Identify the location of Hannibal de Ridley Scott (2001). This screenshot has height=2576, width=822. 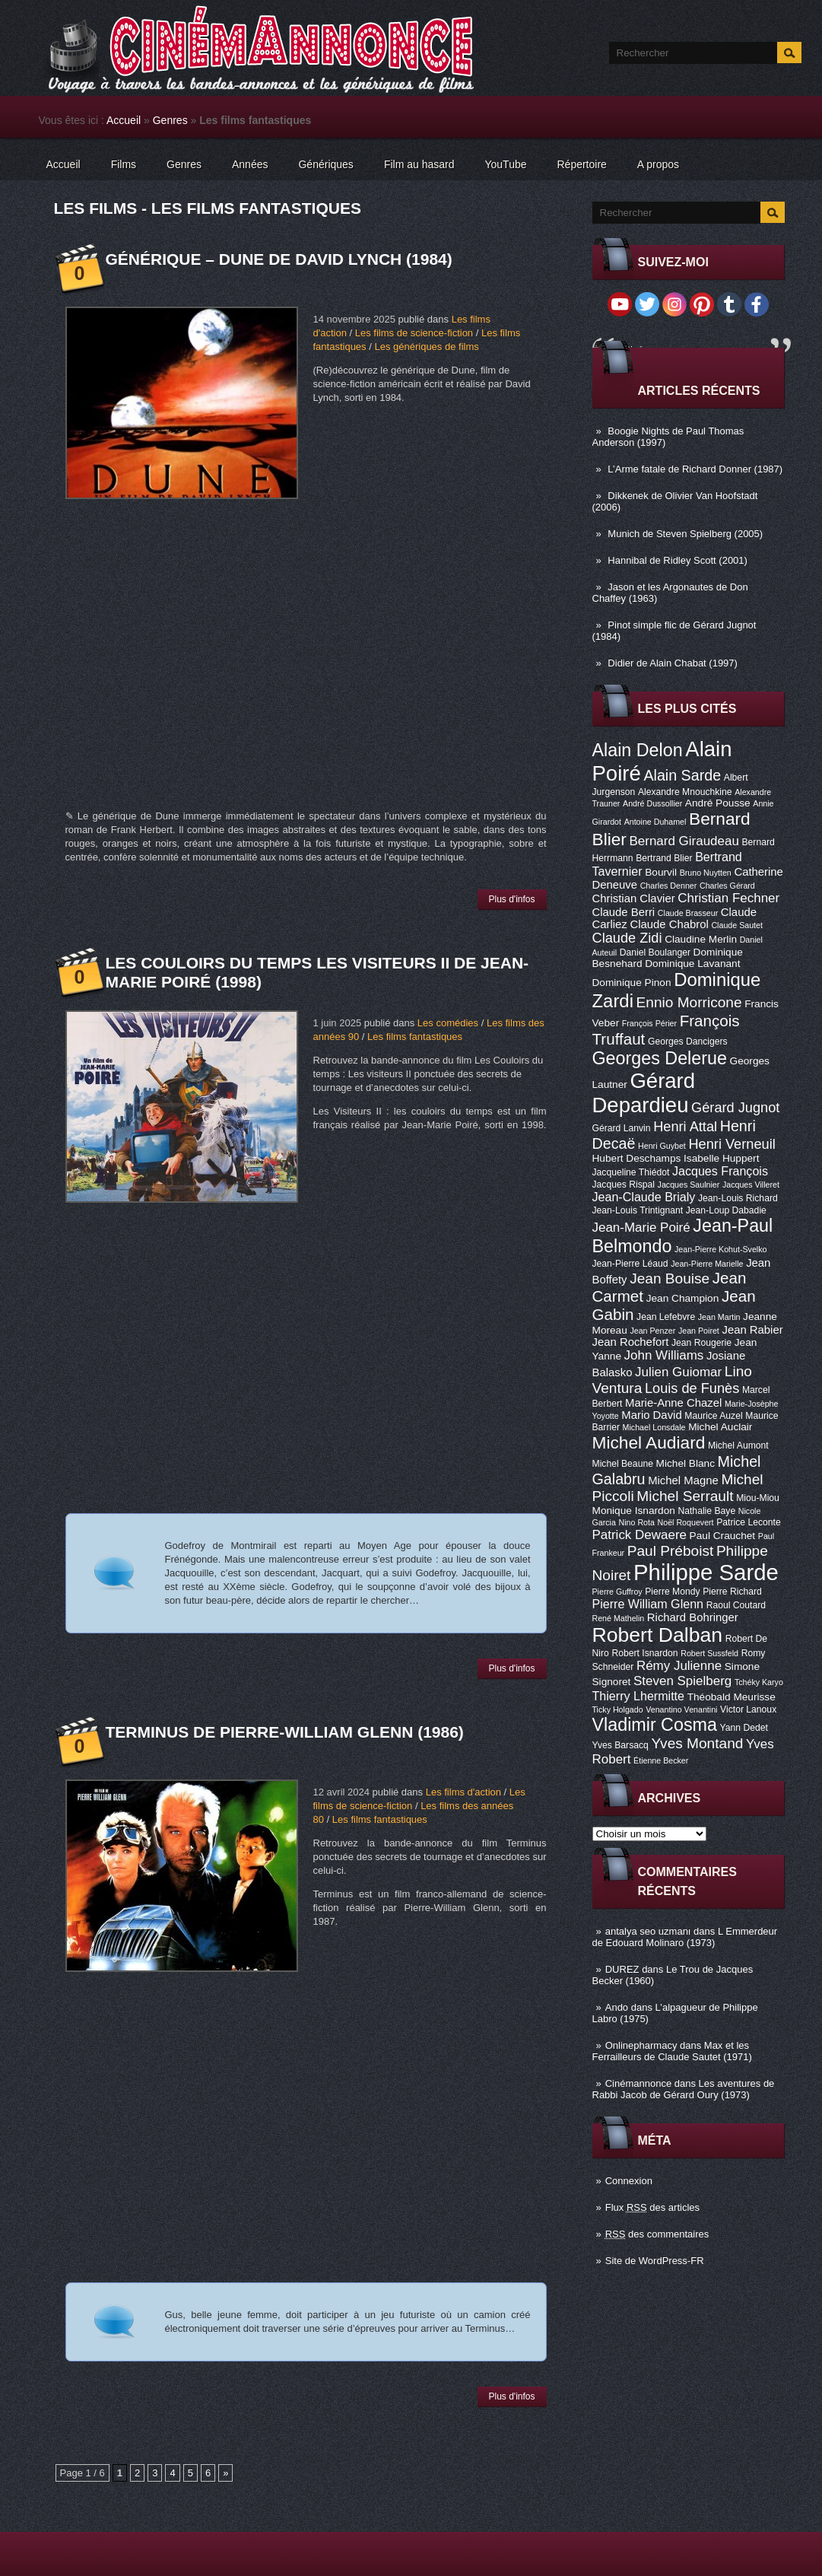
(677, 560).